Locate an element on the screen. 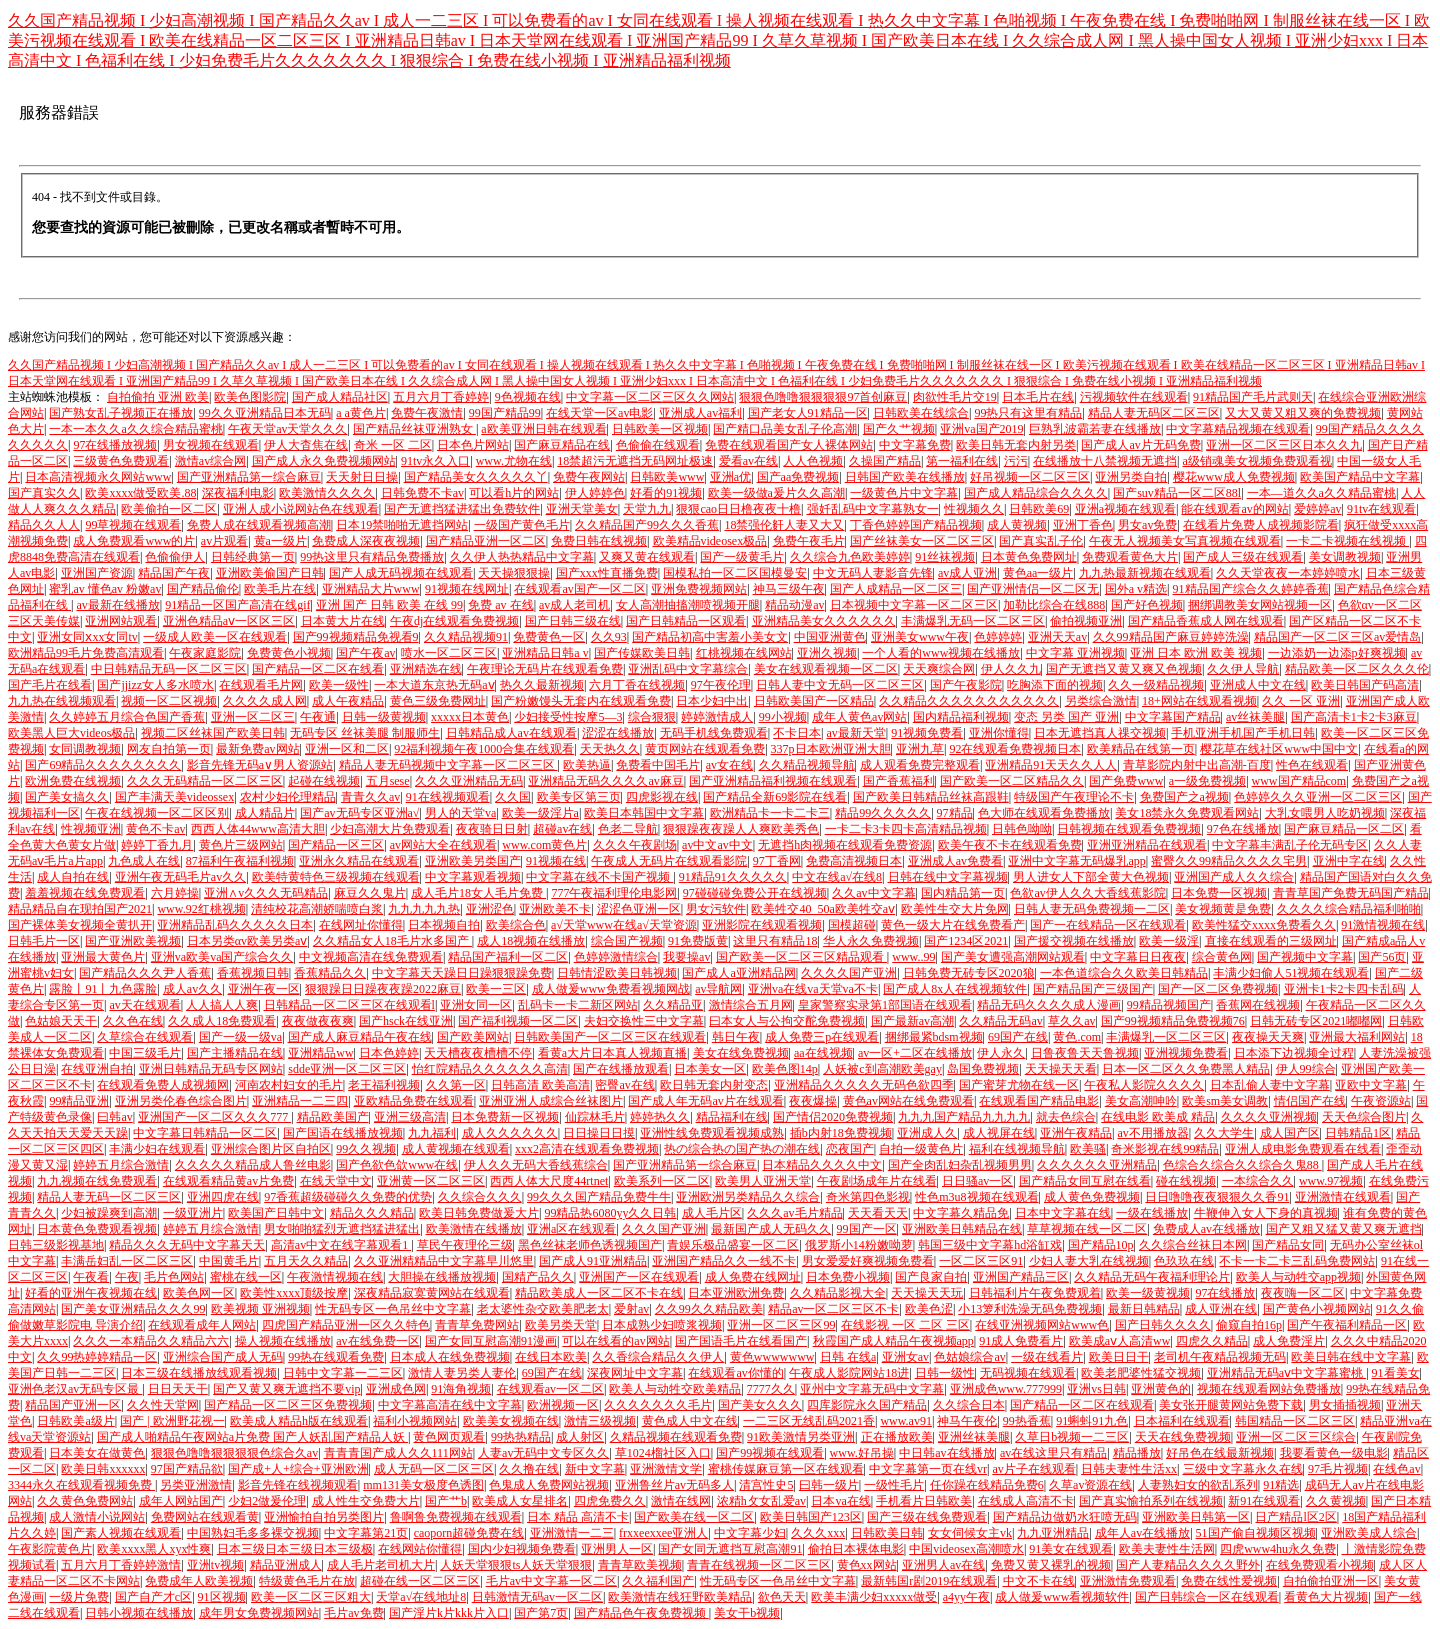  久久成人18免费观看 is located at coordinates (222, 1021).